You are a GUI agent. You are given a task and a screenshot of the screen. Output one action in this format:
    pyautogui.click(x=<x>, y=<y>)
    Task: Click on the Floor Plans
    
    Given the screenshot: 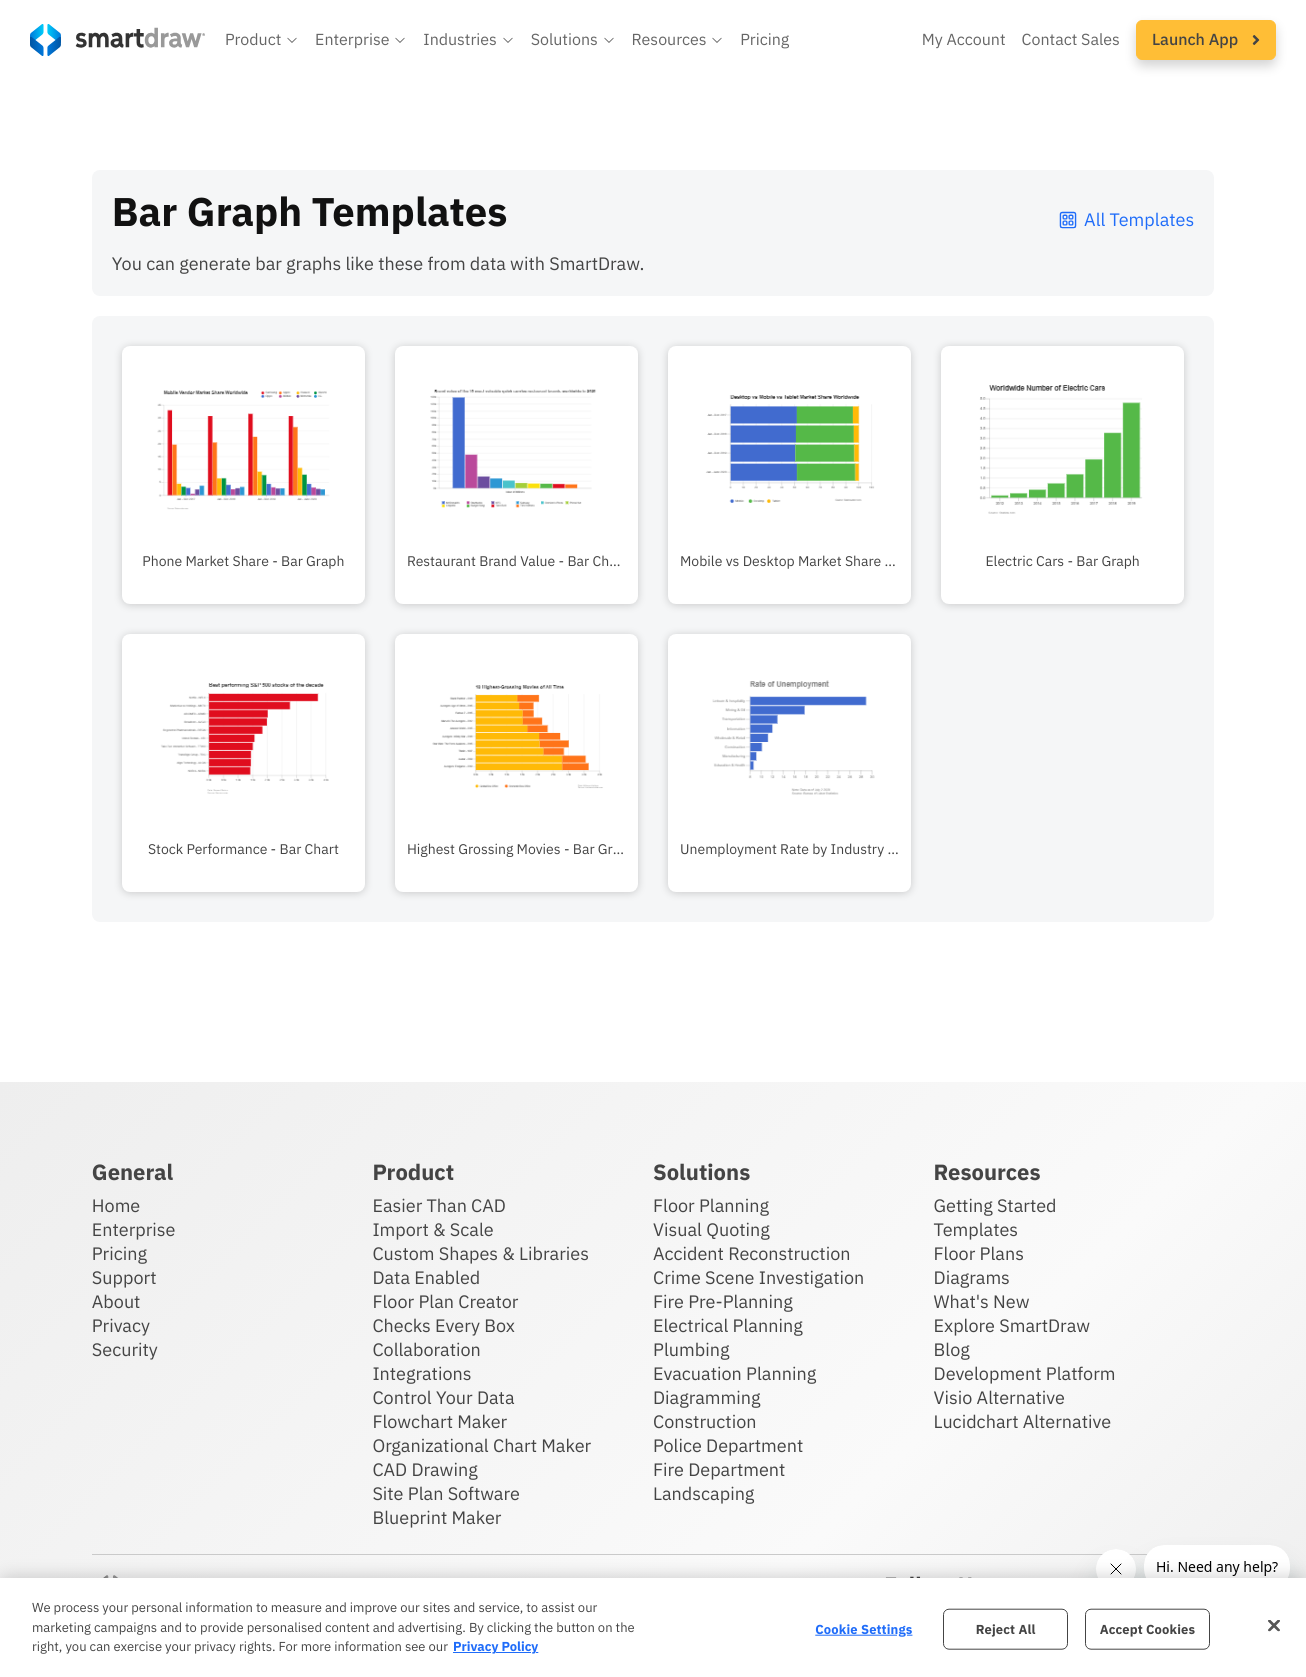 What is the action you would take?
    pyautogui.click(x=979, y=1253)
    